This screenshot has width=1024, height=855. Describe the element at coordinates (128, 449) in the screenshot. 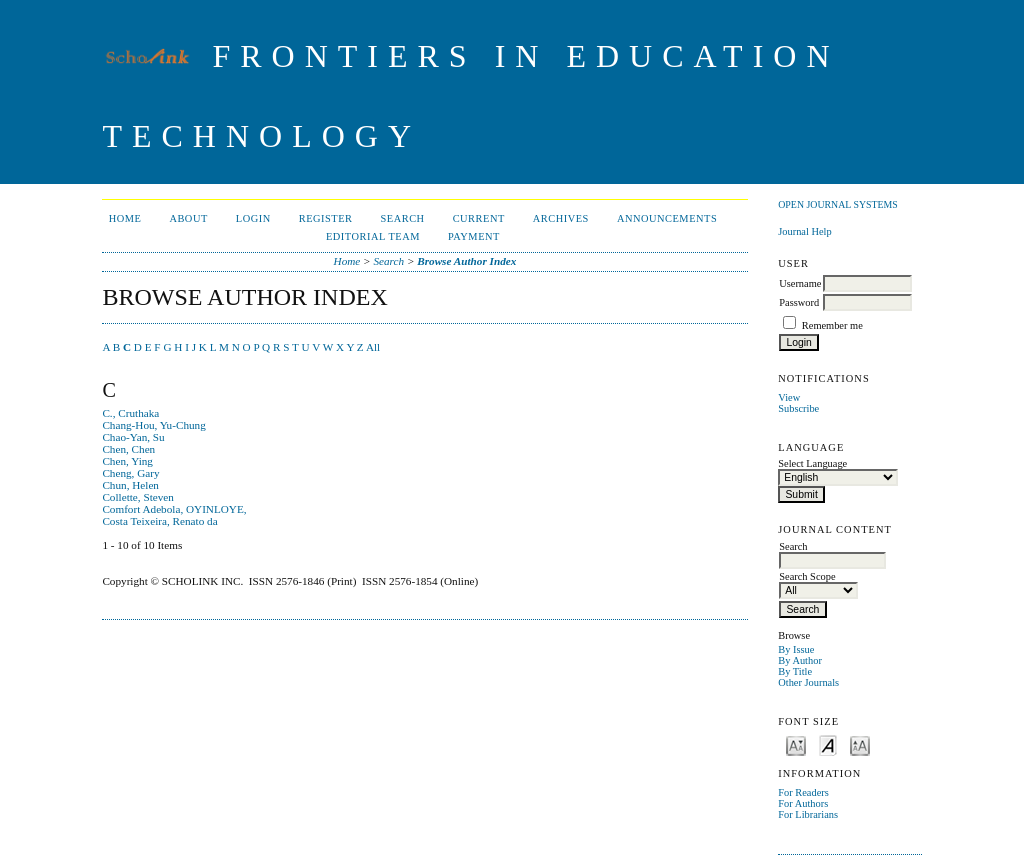

I see `Chen, Chen` at that location.